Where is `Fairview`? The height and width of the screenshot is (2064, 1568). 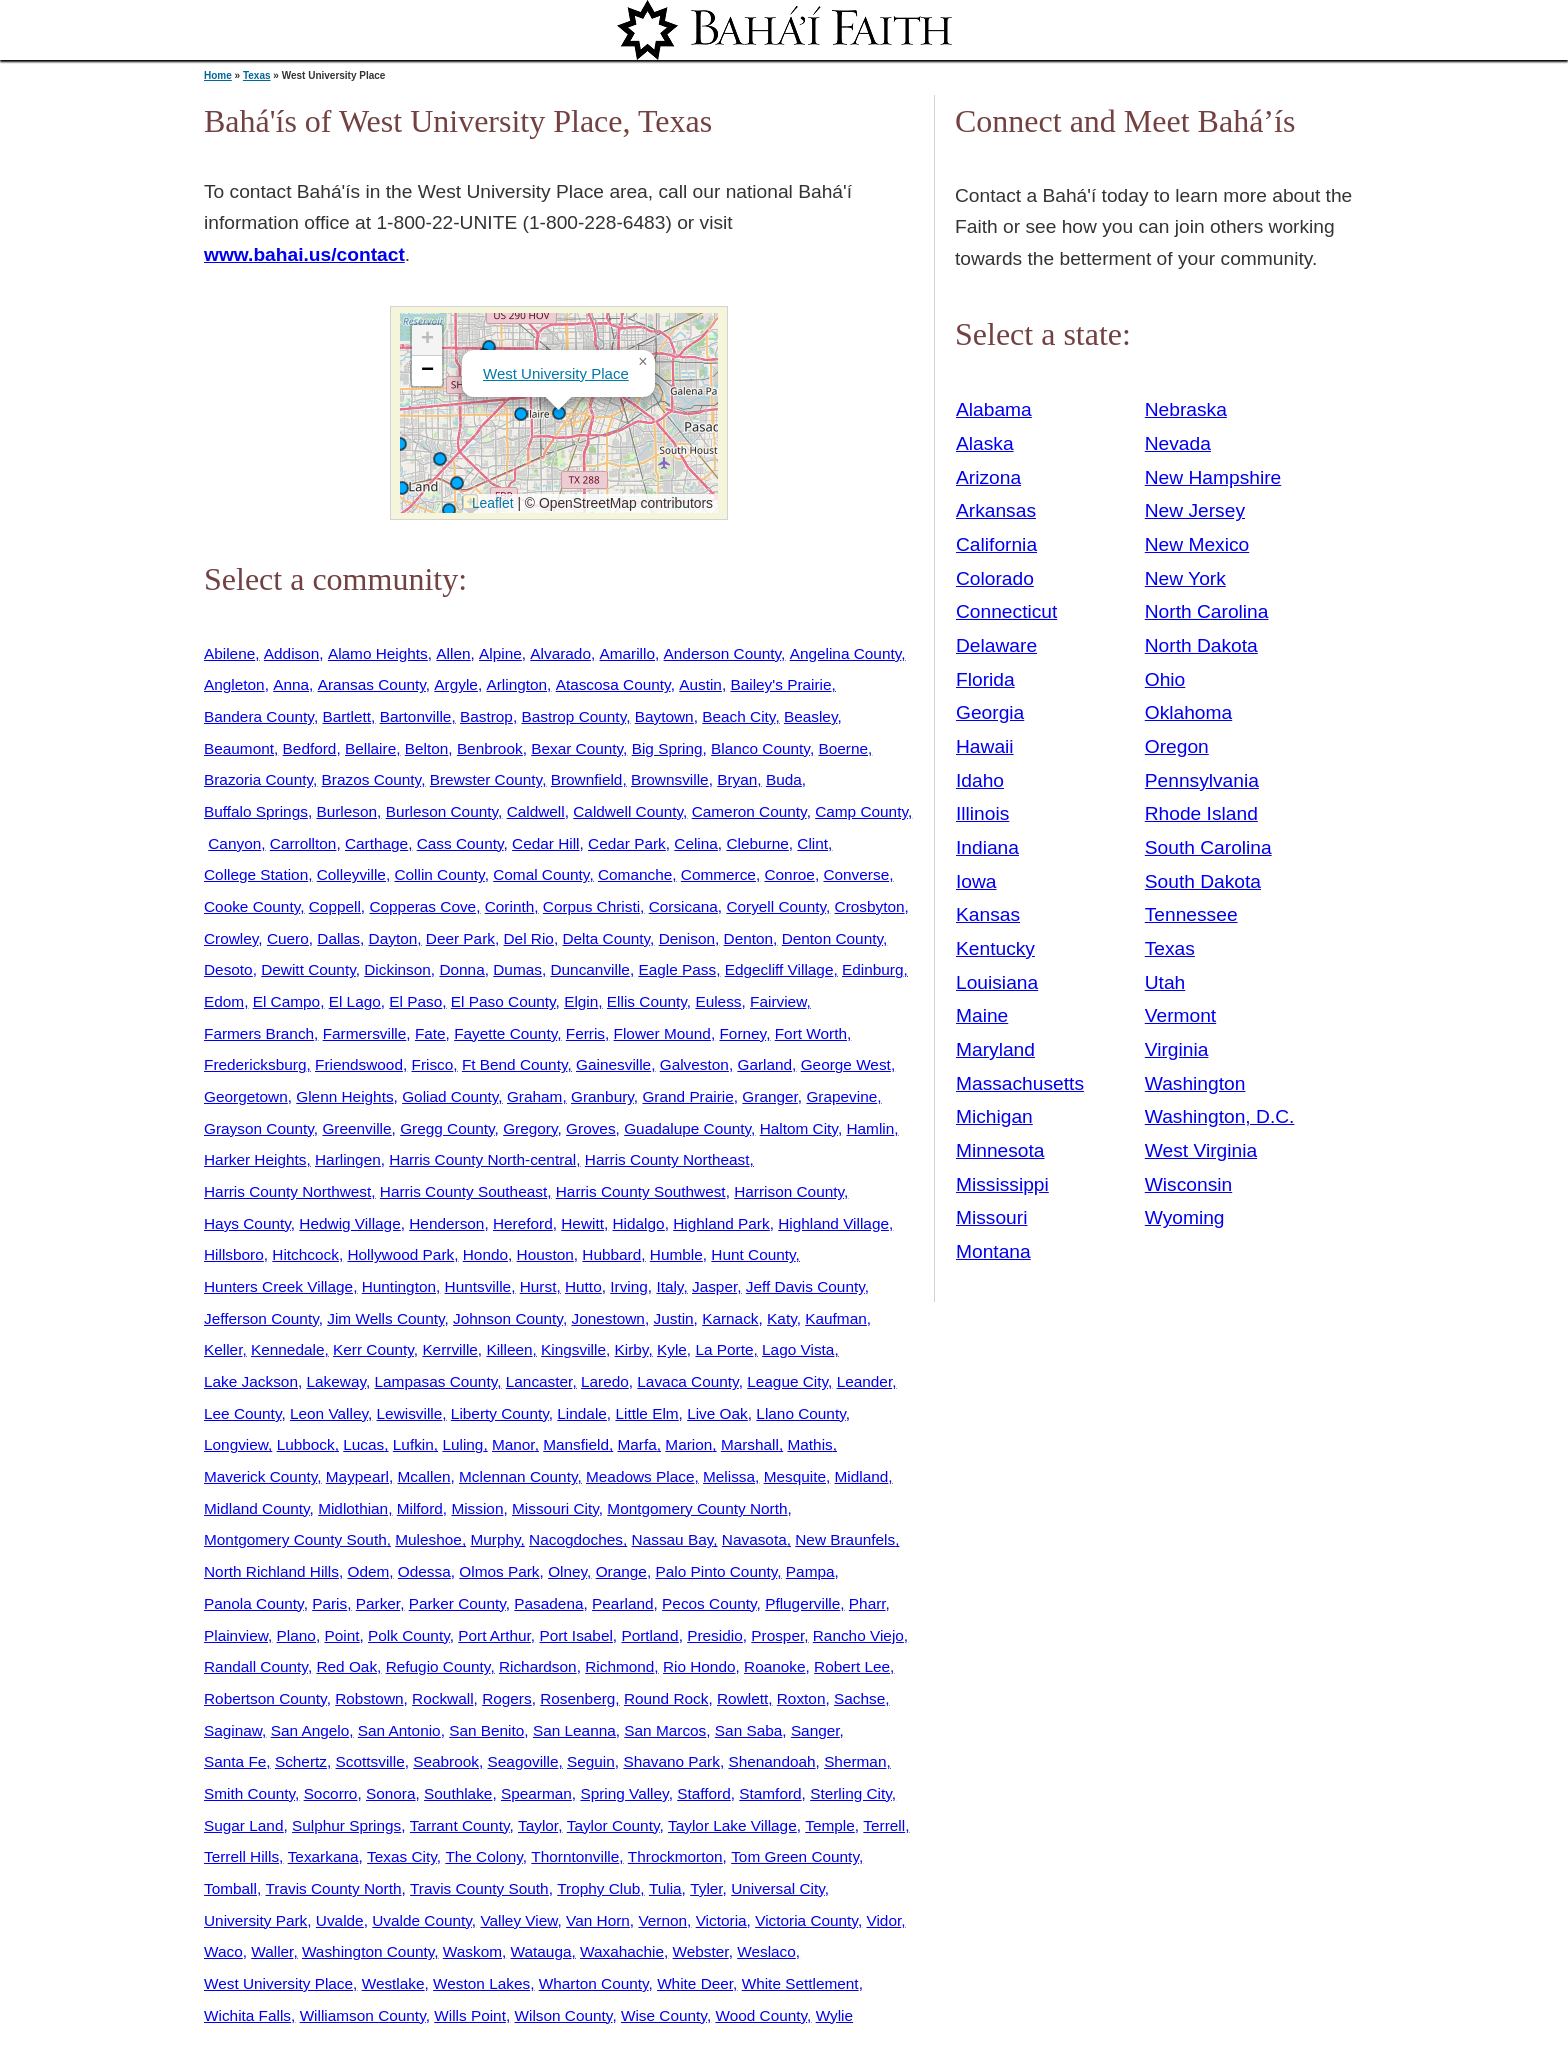
Fairview is located at coordinates (778, 1001).